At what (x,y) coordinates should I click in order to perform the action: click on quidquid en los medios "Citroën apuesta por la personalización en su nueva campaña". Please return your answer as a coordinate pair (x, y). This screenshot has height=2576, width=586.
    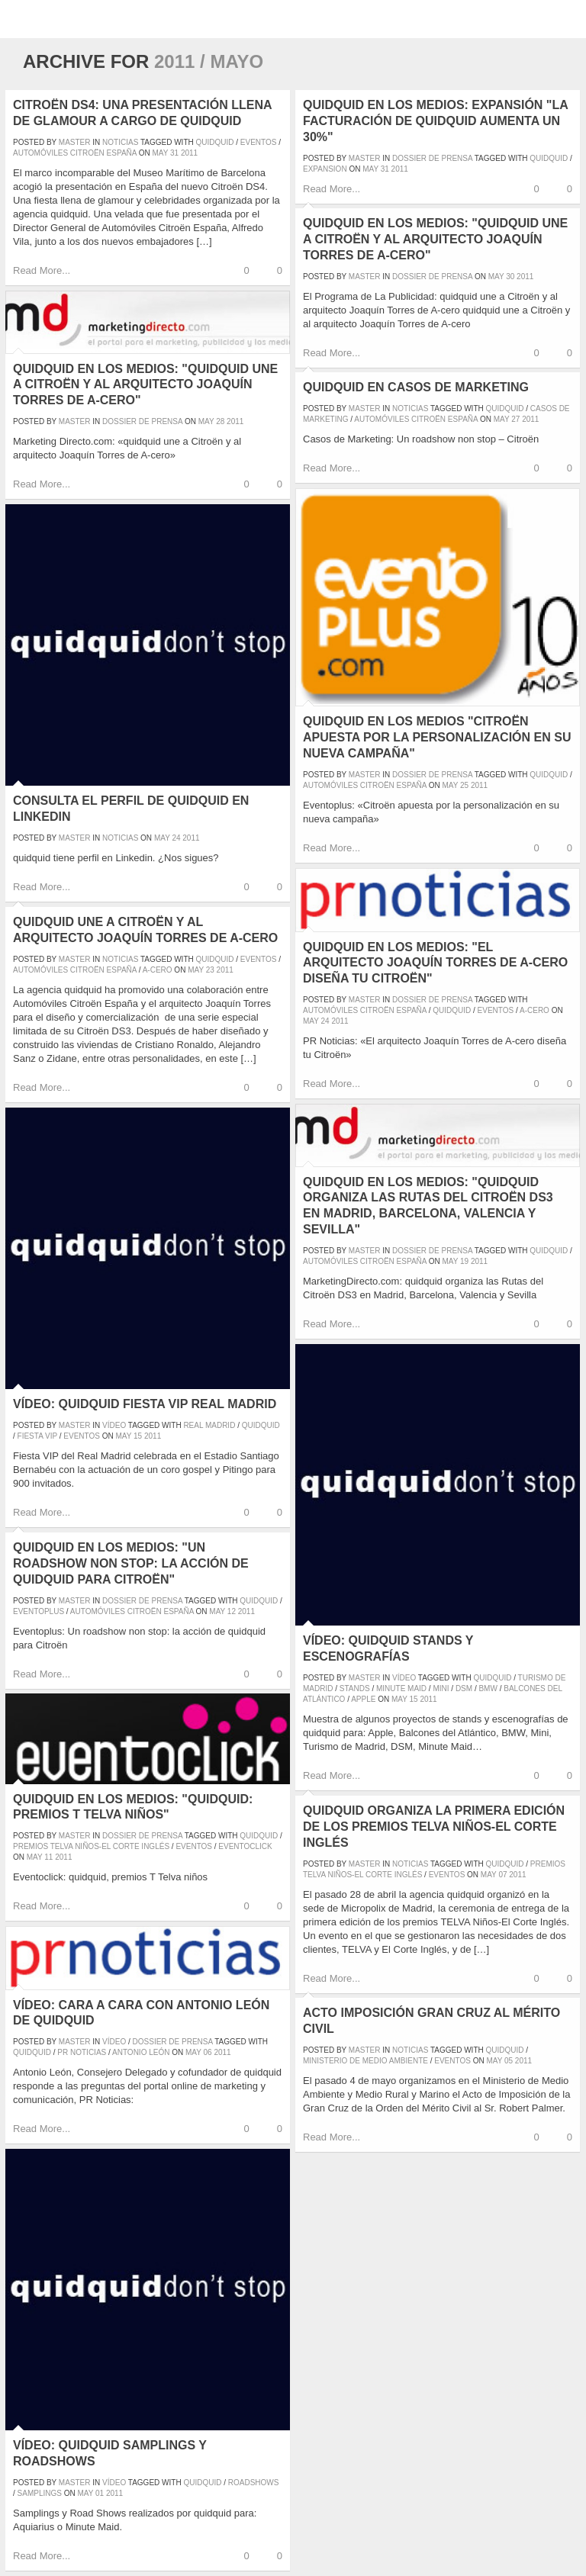
    Looking at the image, I should click on (437, 737).